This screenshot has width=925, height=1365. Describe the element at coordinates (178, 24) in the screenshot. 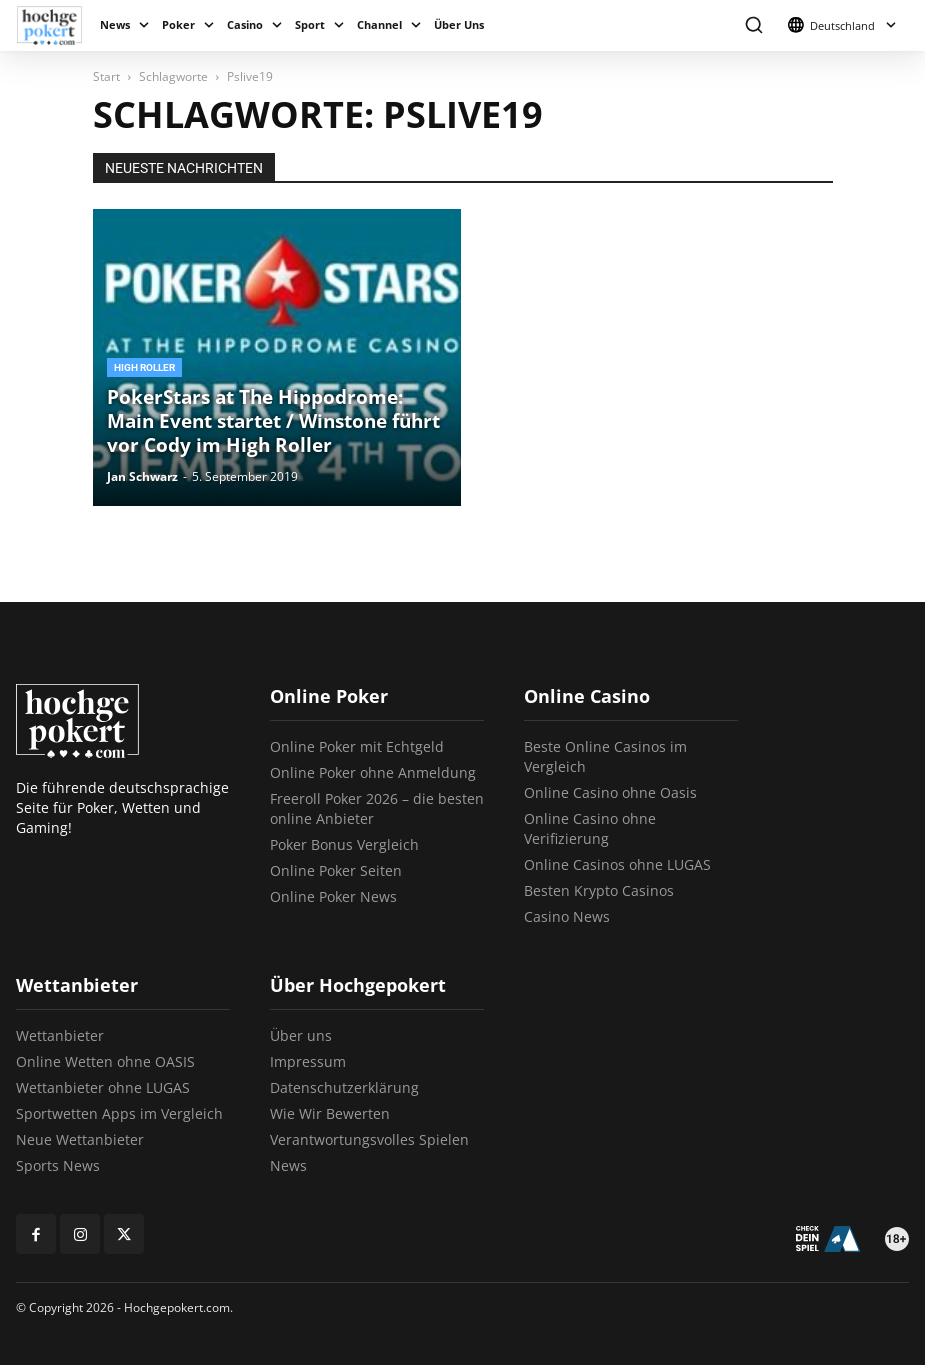

I see `Poker` at that location.